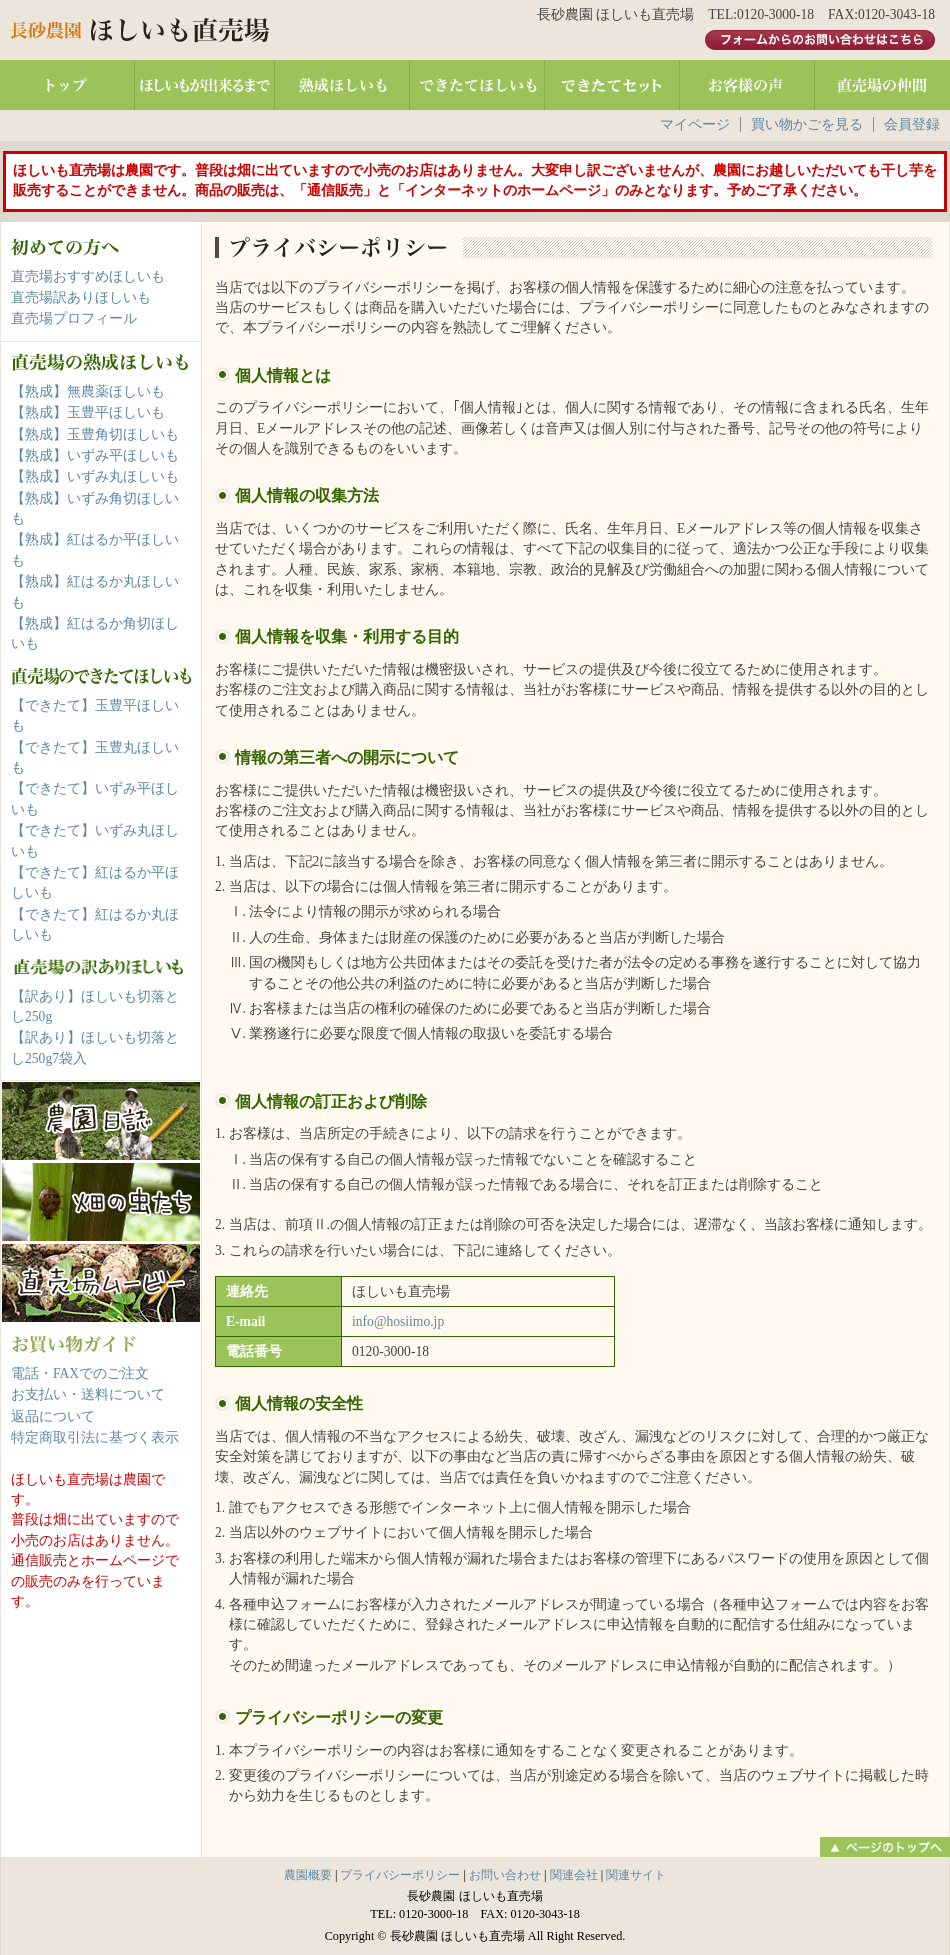 Image resolution: width=950 pixels, height=1955 pixels. I want to click on info@hosiimo.jp, so click(398, 1321).